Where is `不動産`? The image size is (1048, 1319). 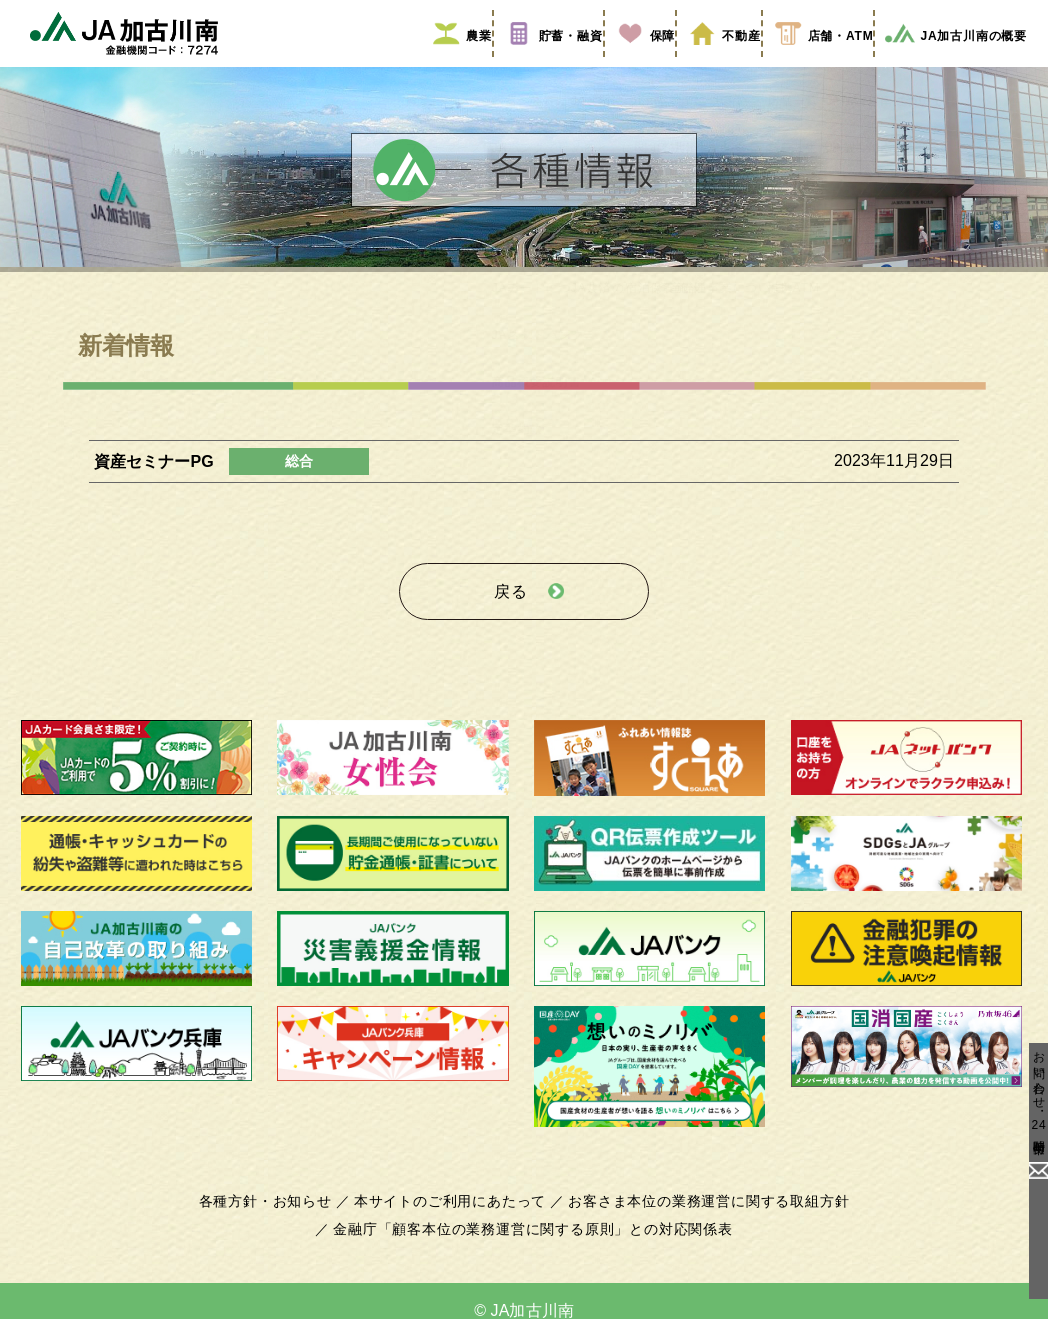
不動産 is located at coordinates (713, 63).